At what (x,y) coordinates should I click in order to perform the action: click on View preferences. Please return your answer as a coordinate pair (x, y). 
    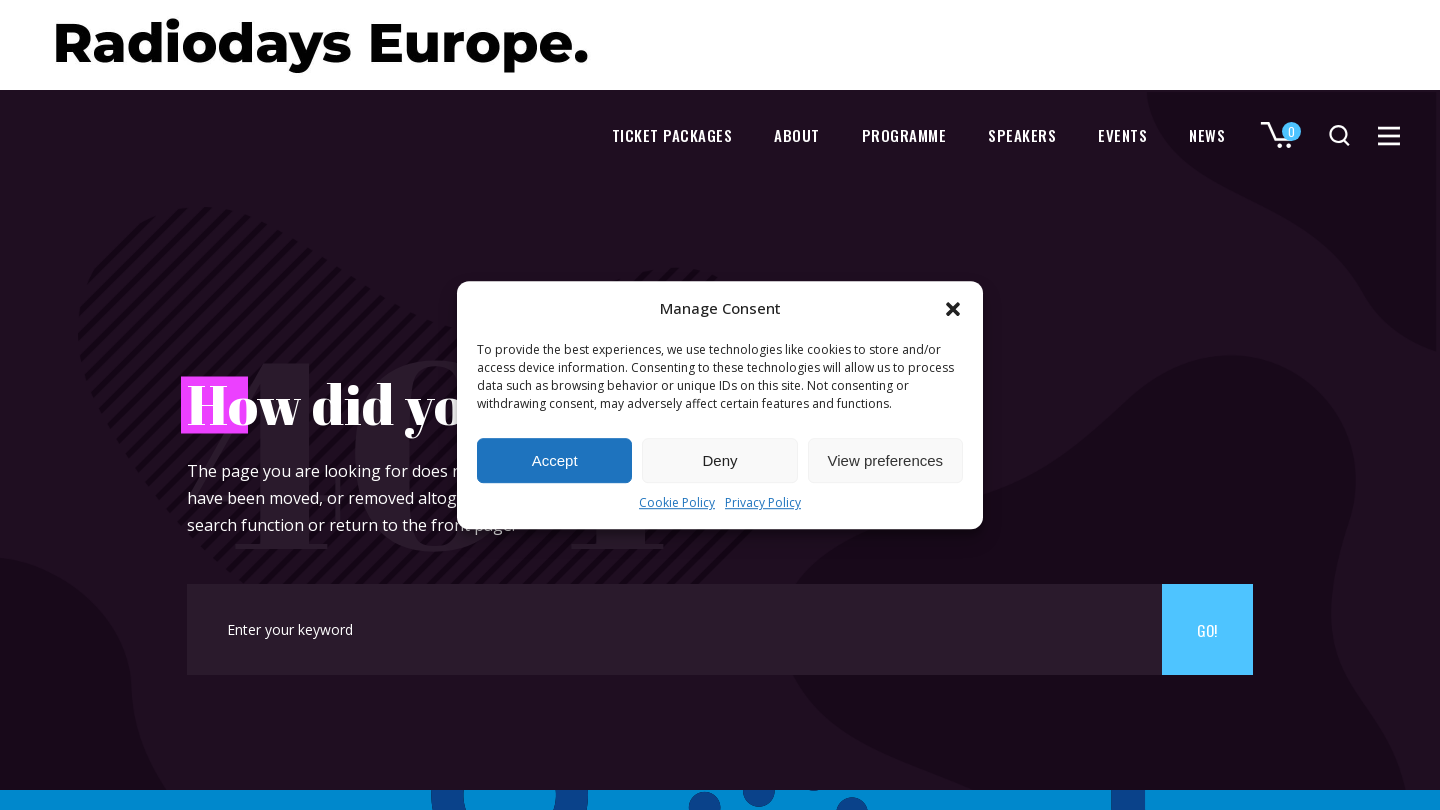
    Looking at the image, I should click on (886, 460).